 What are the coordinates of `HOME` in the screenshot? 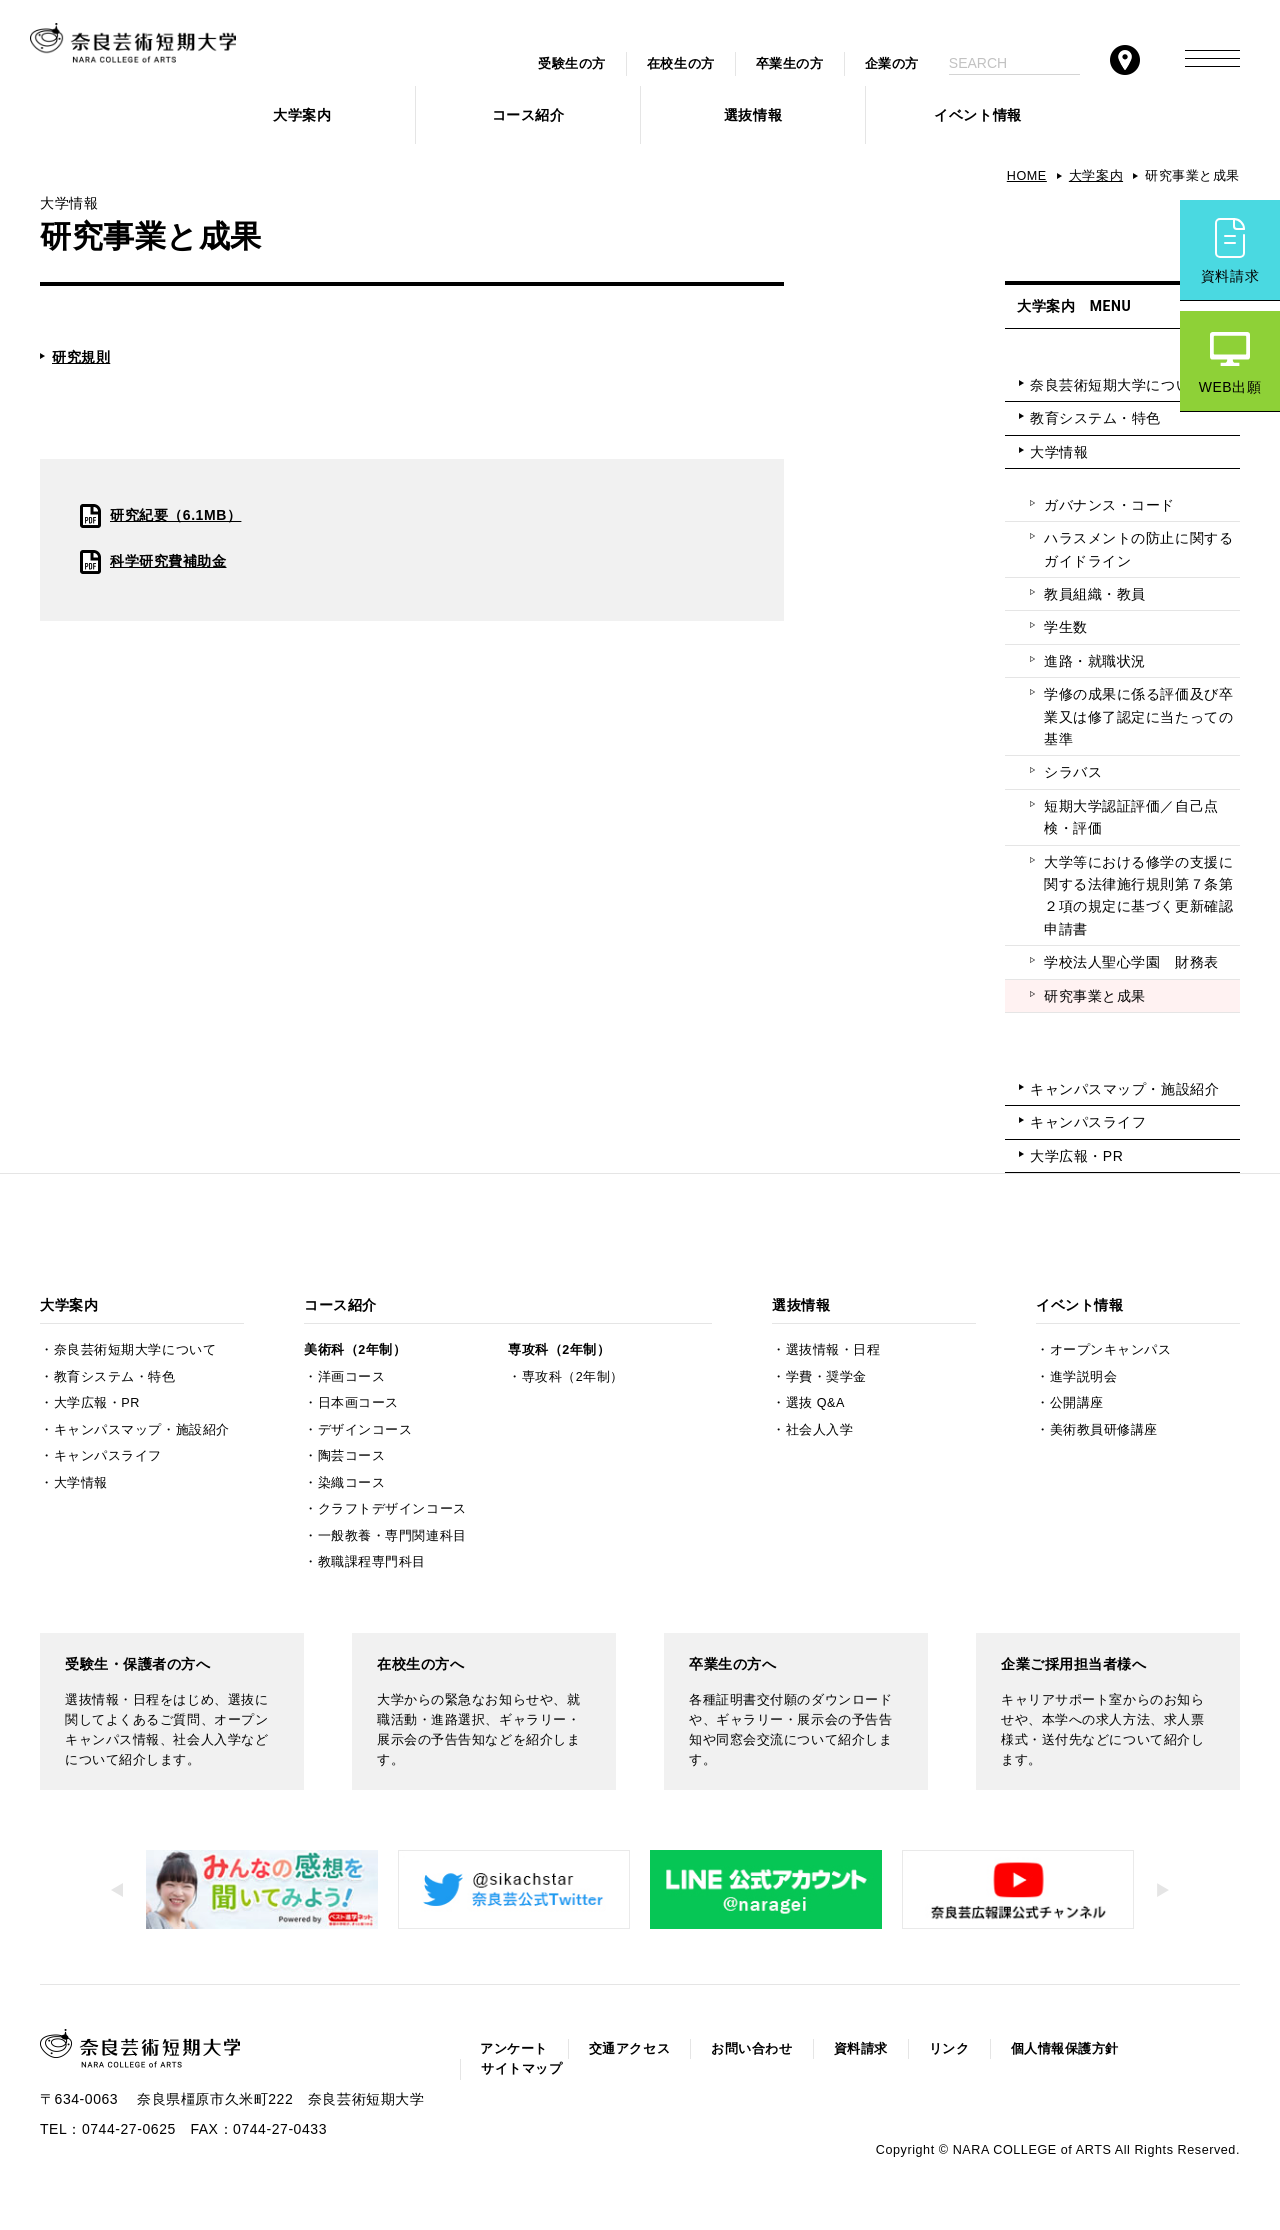 It's located at (1027, 176).